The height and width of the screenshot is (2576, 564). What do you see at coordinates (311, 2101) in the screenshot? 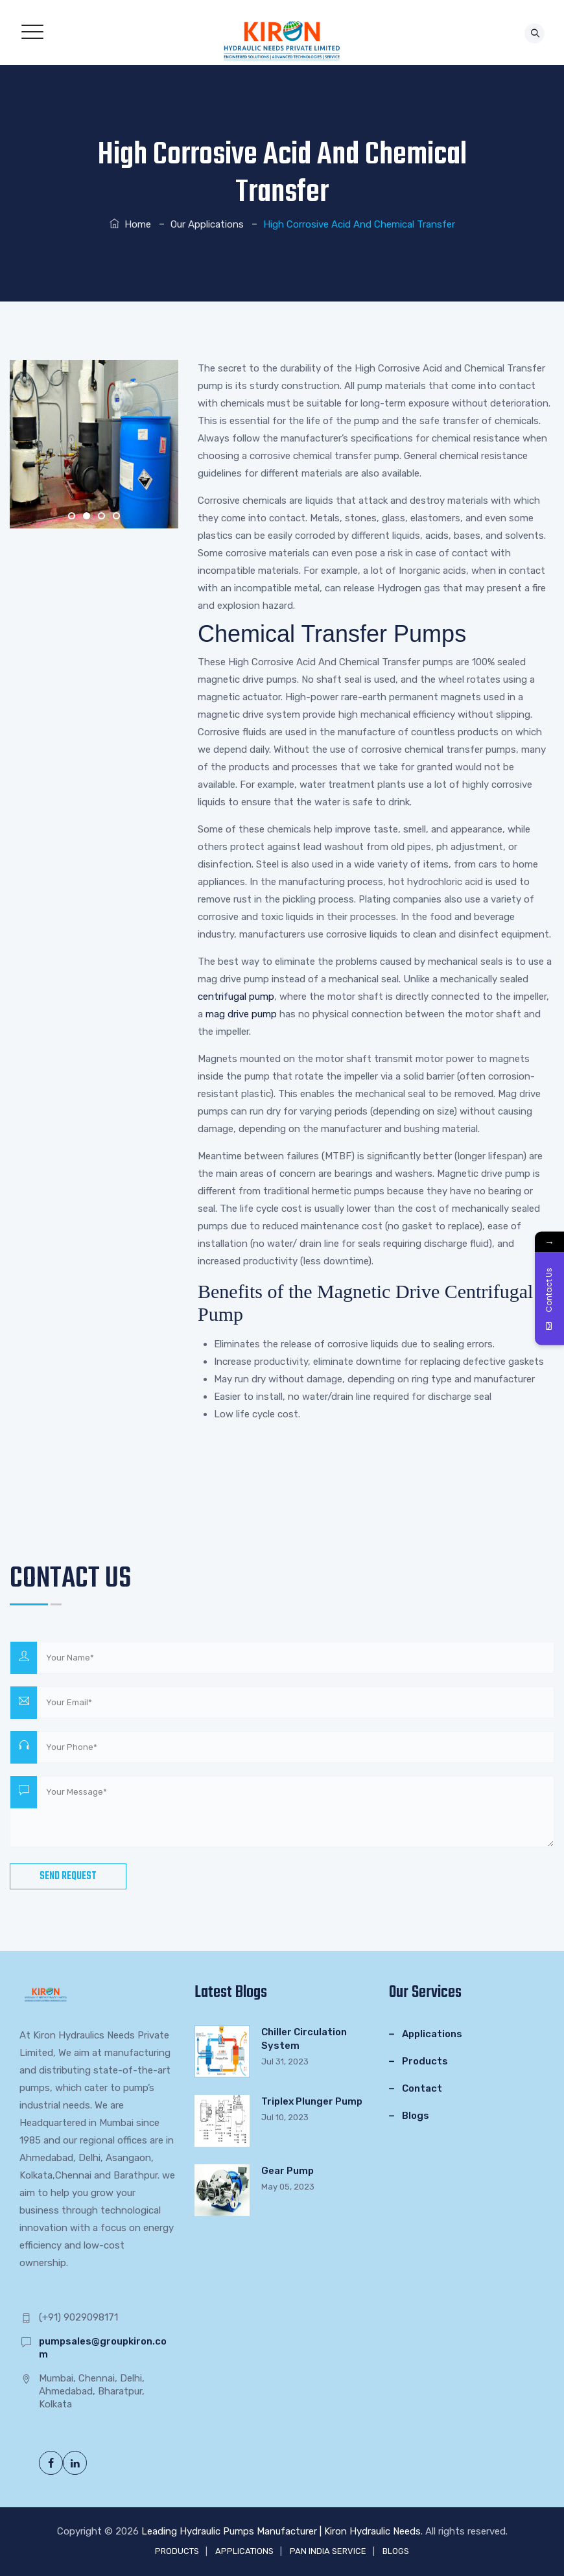
I see `Triplex Plunger Pump` at bounding box center [311, 2101].